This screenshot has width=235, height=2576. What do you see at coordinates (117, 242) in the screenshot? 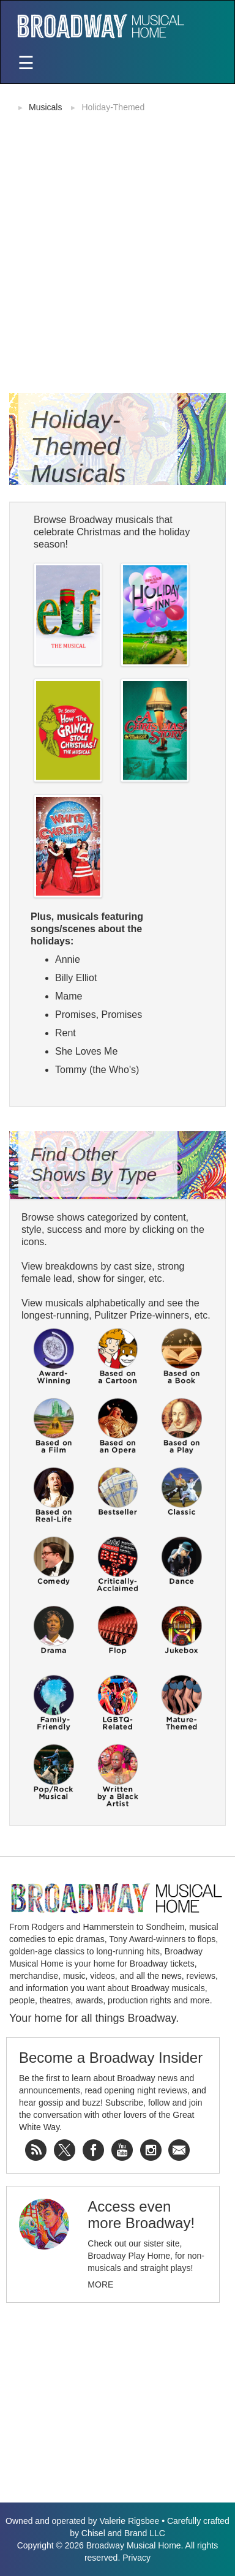
I see `[Advertisement]` at bounding box center [117, 242].